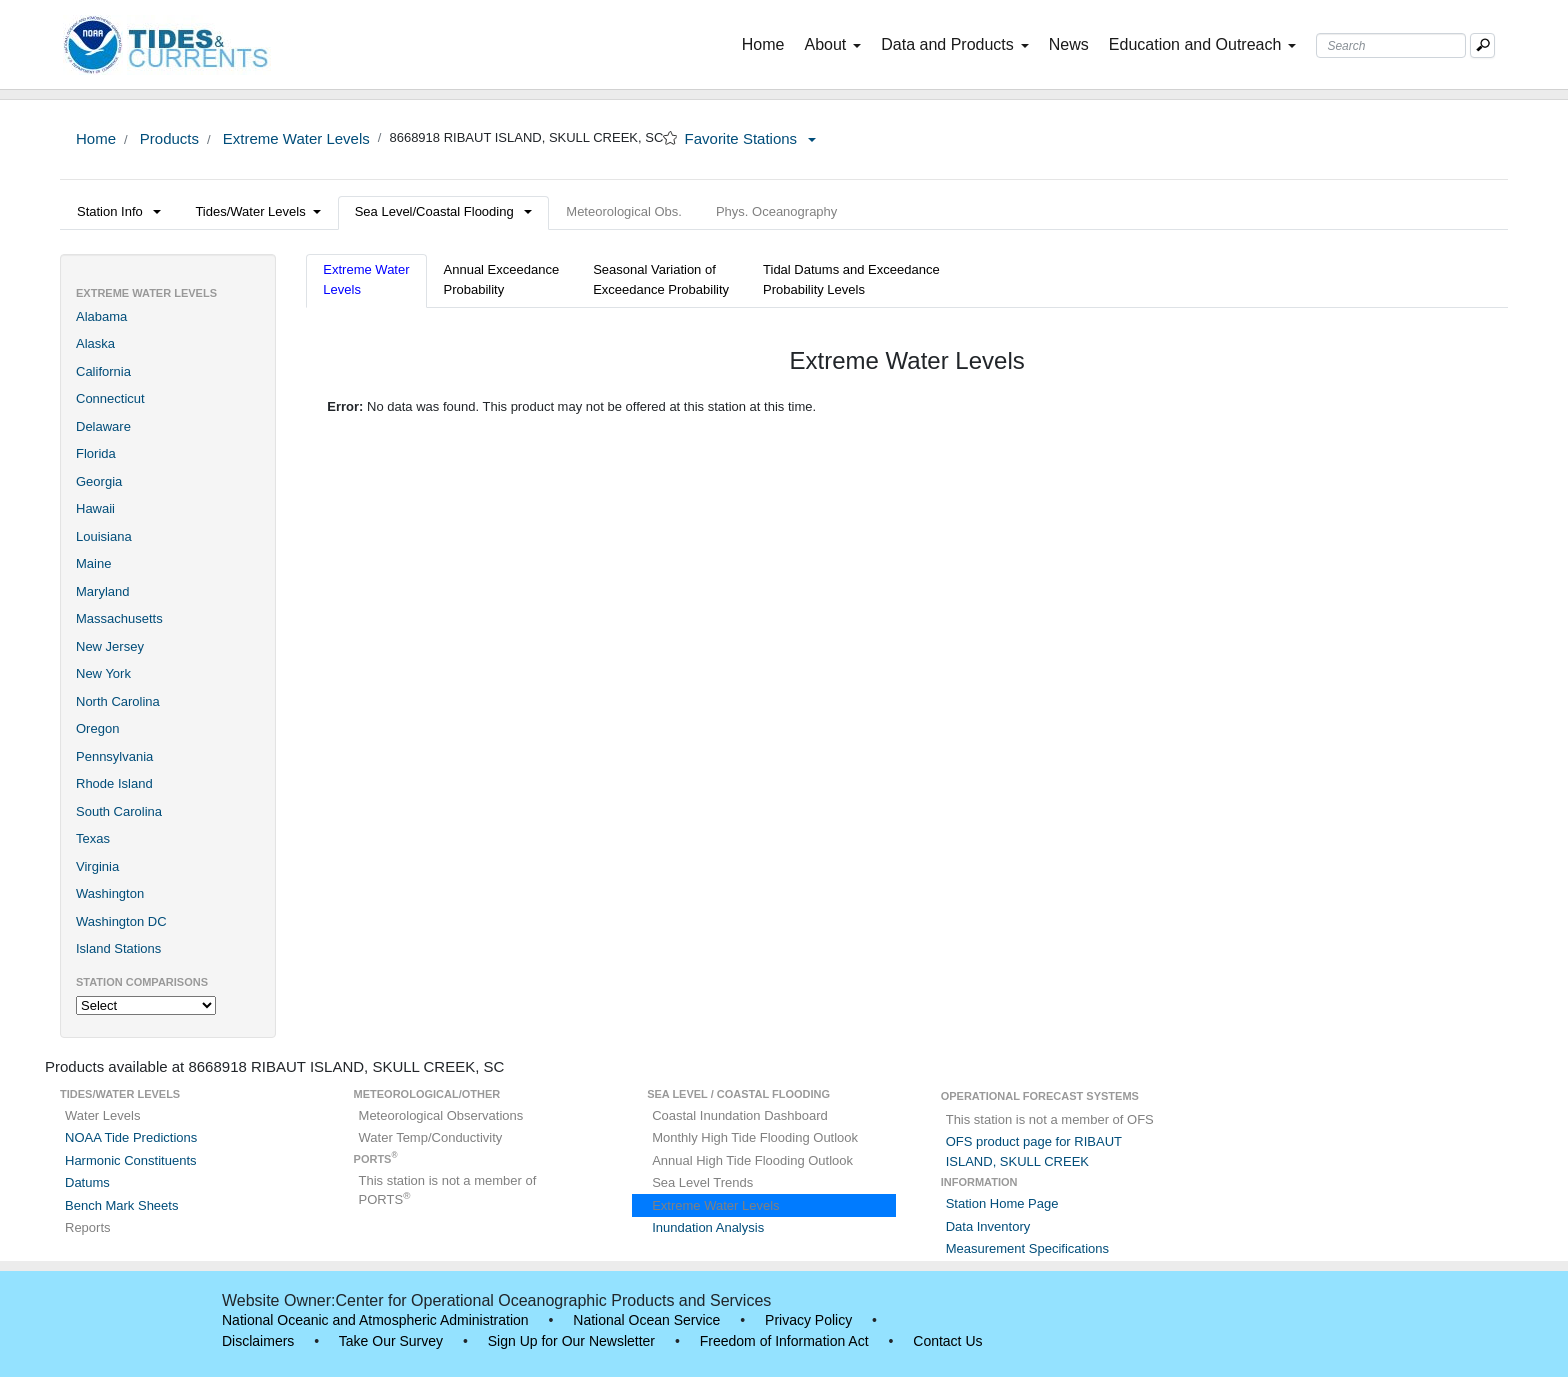  Describe the element at coordinates (114, 783) in the screenshot. I see `Rhode Island` at that location.